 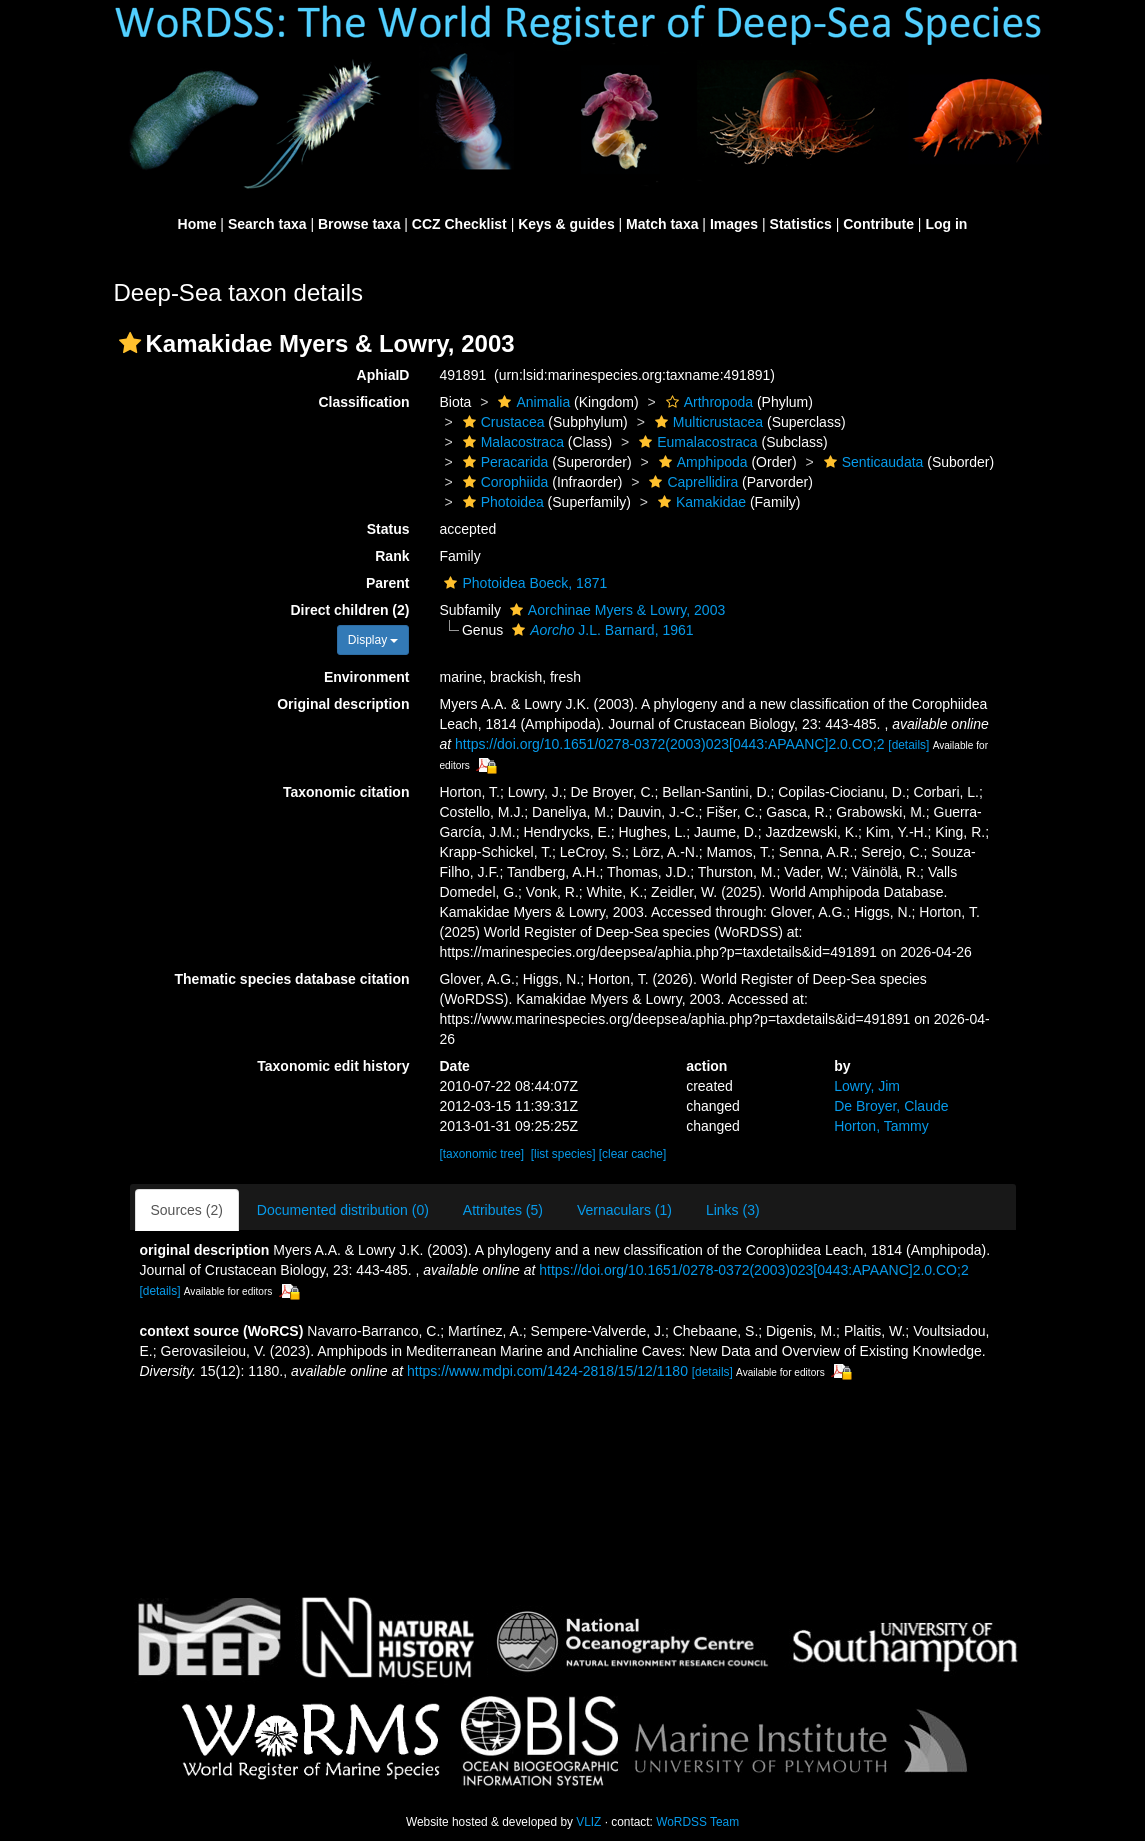 What do you see at coordinates (363, 402) in the screenshot?
I see `Classification` at bounding box center [363, 402].